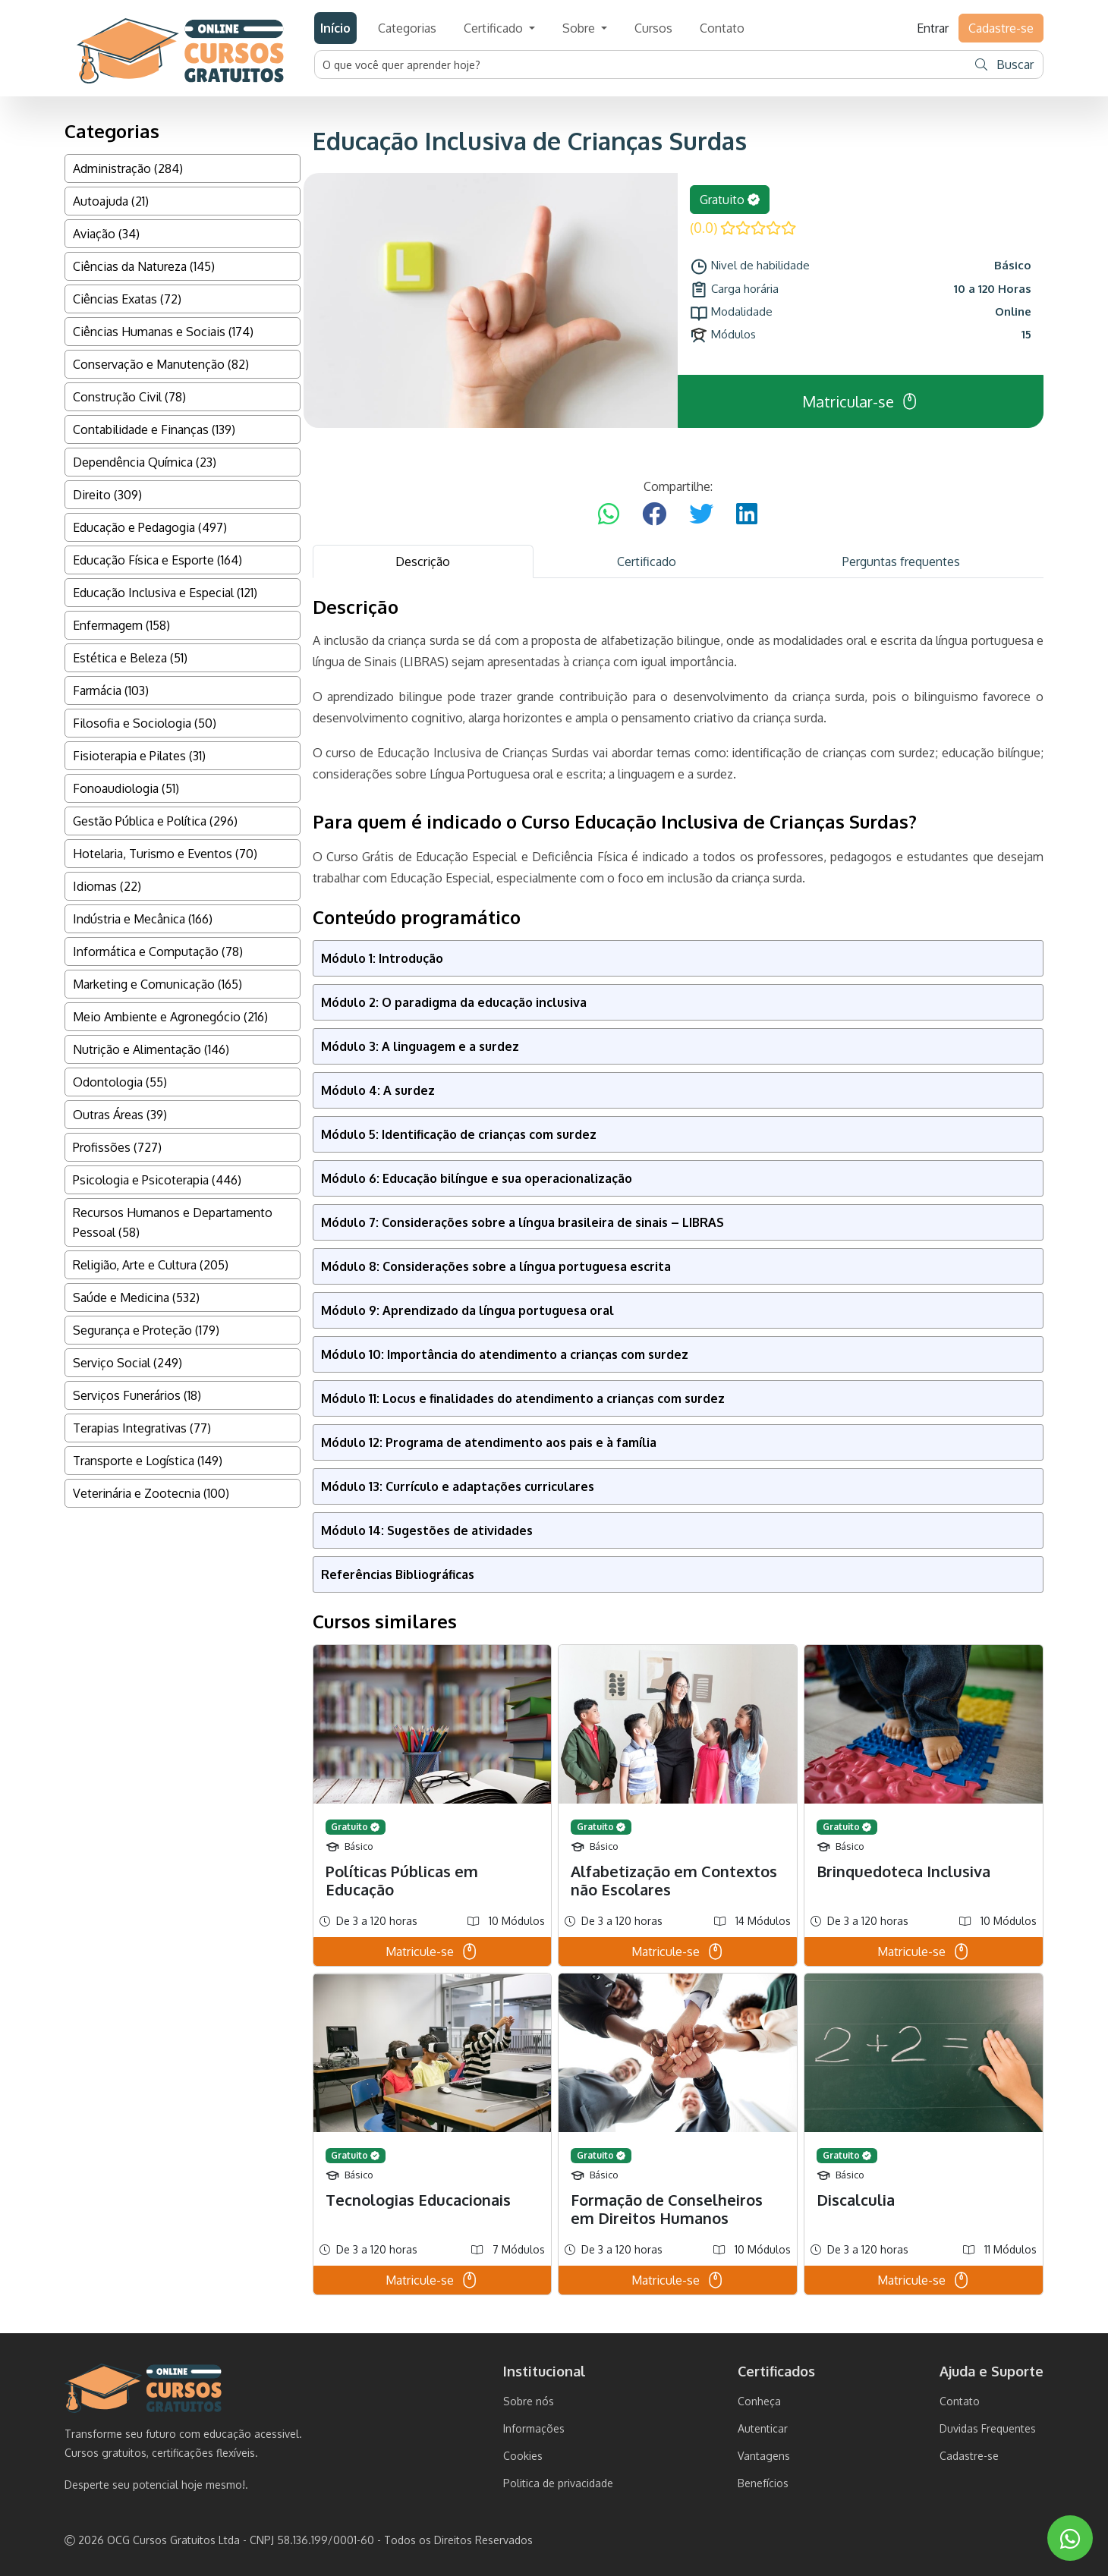 This screenshot has width=1108, height=2576. What do you see at coordinates (111, 201) in the screenshot?
I see `Autoajuda (21)` at bounding box center [111, 201].